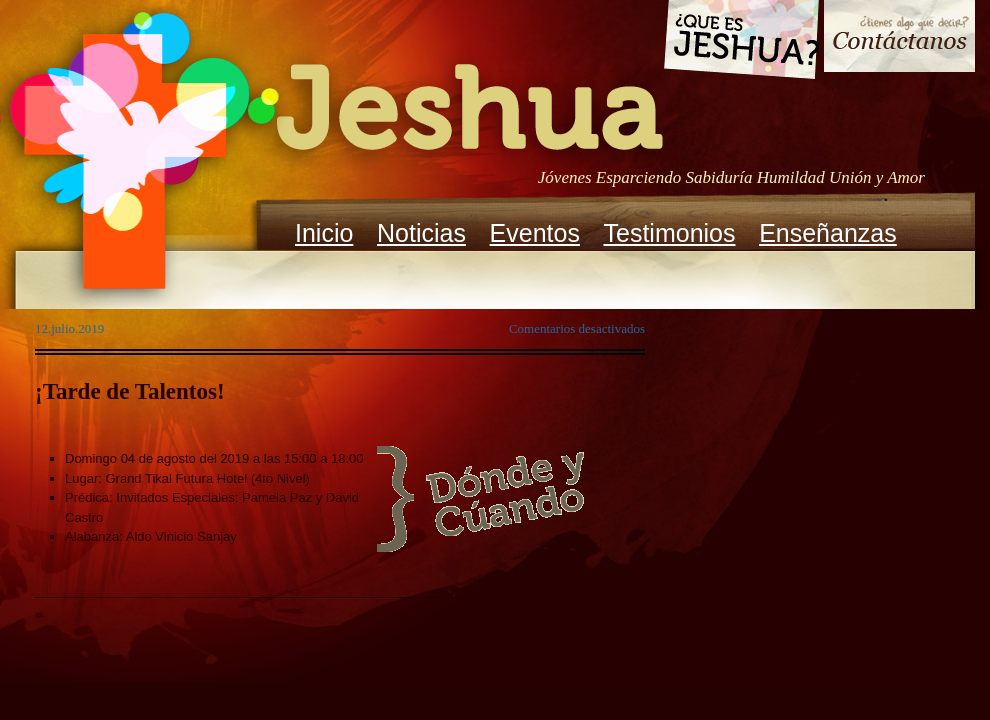 This screenshot has height=720, width=990. What do you see at coordinates (535, 233) in the screenshot?
I see `Eventos` at bounding box center [535, 233].